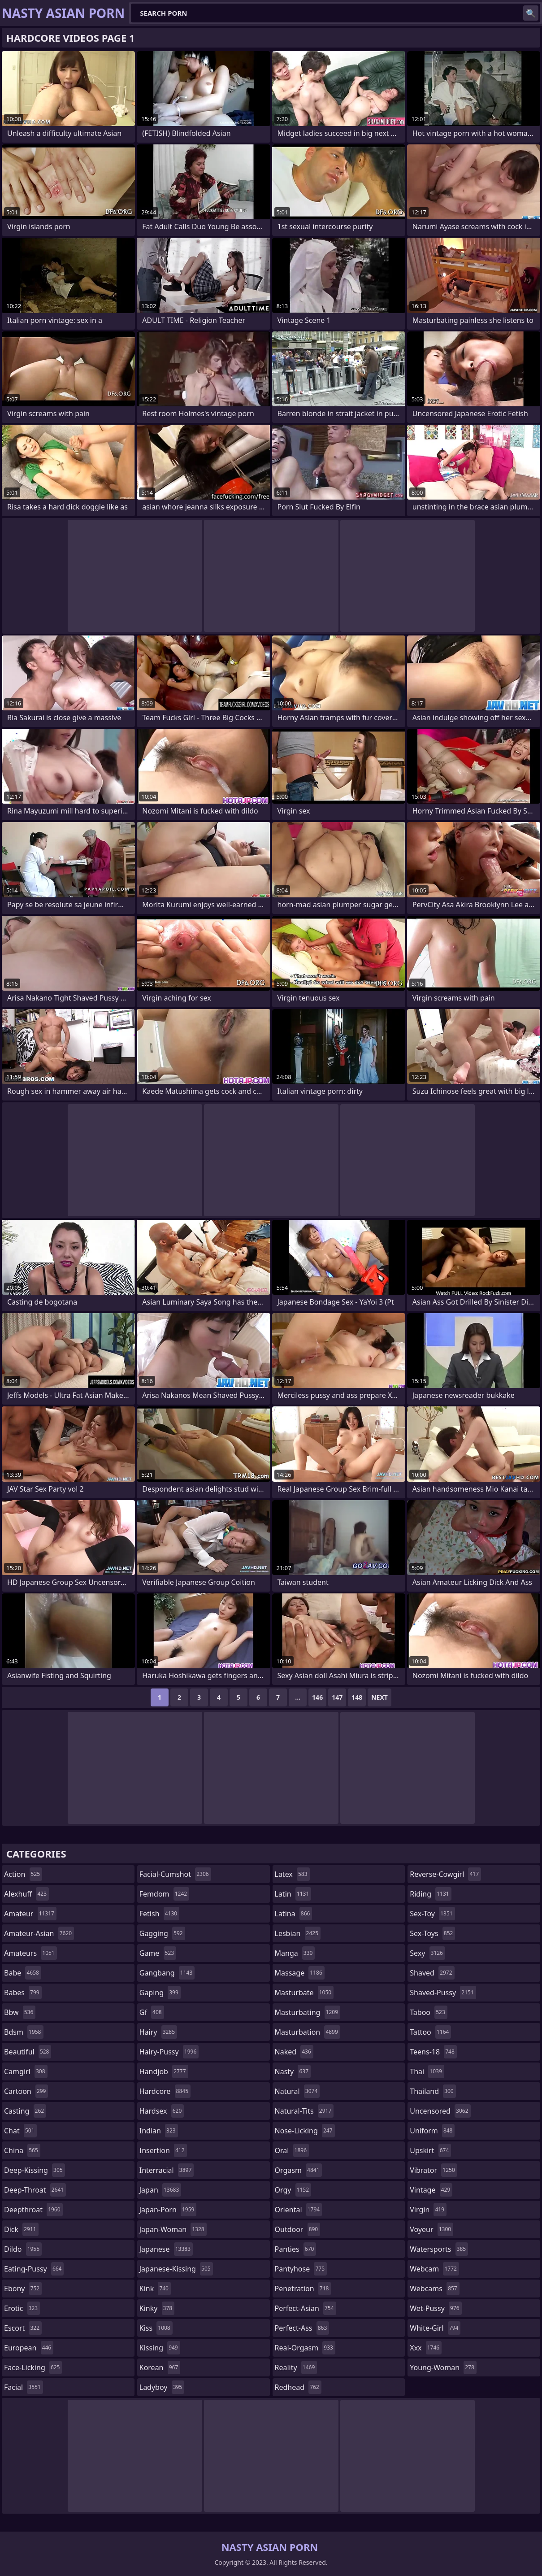 This screenshot has width=542, height=2576. I want to click on erotic, so click(22, 2308).